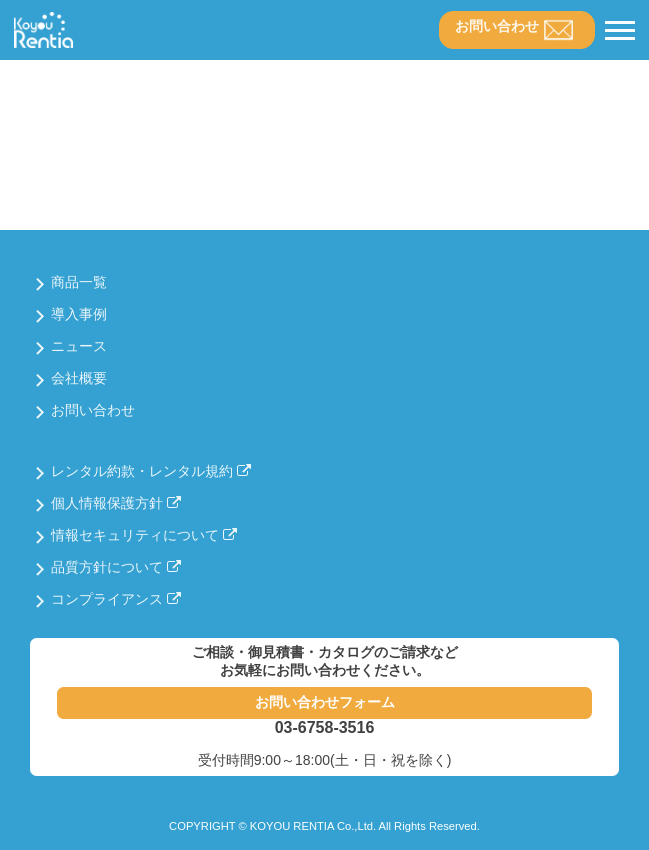 This screenshot has height=850, width=649. I want to click on コンプライアンス, so click(116, 599).